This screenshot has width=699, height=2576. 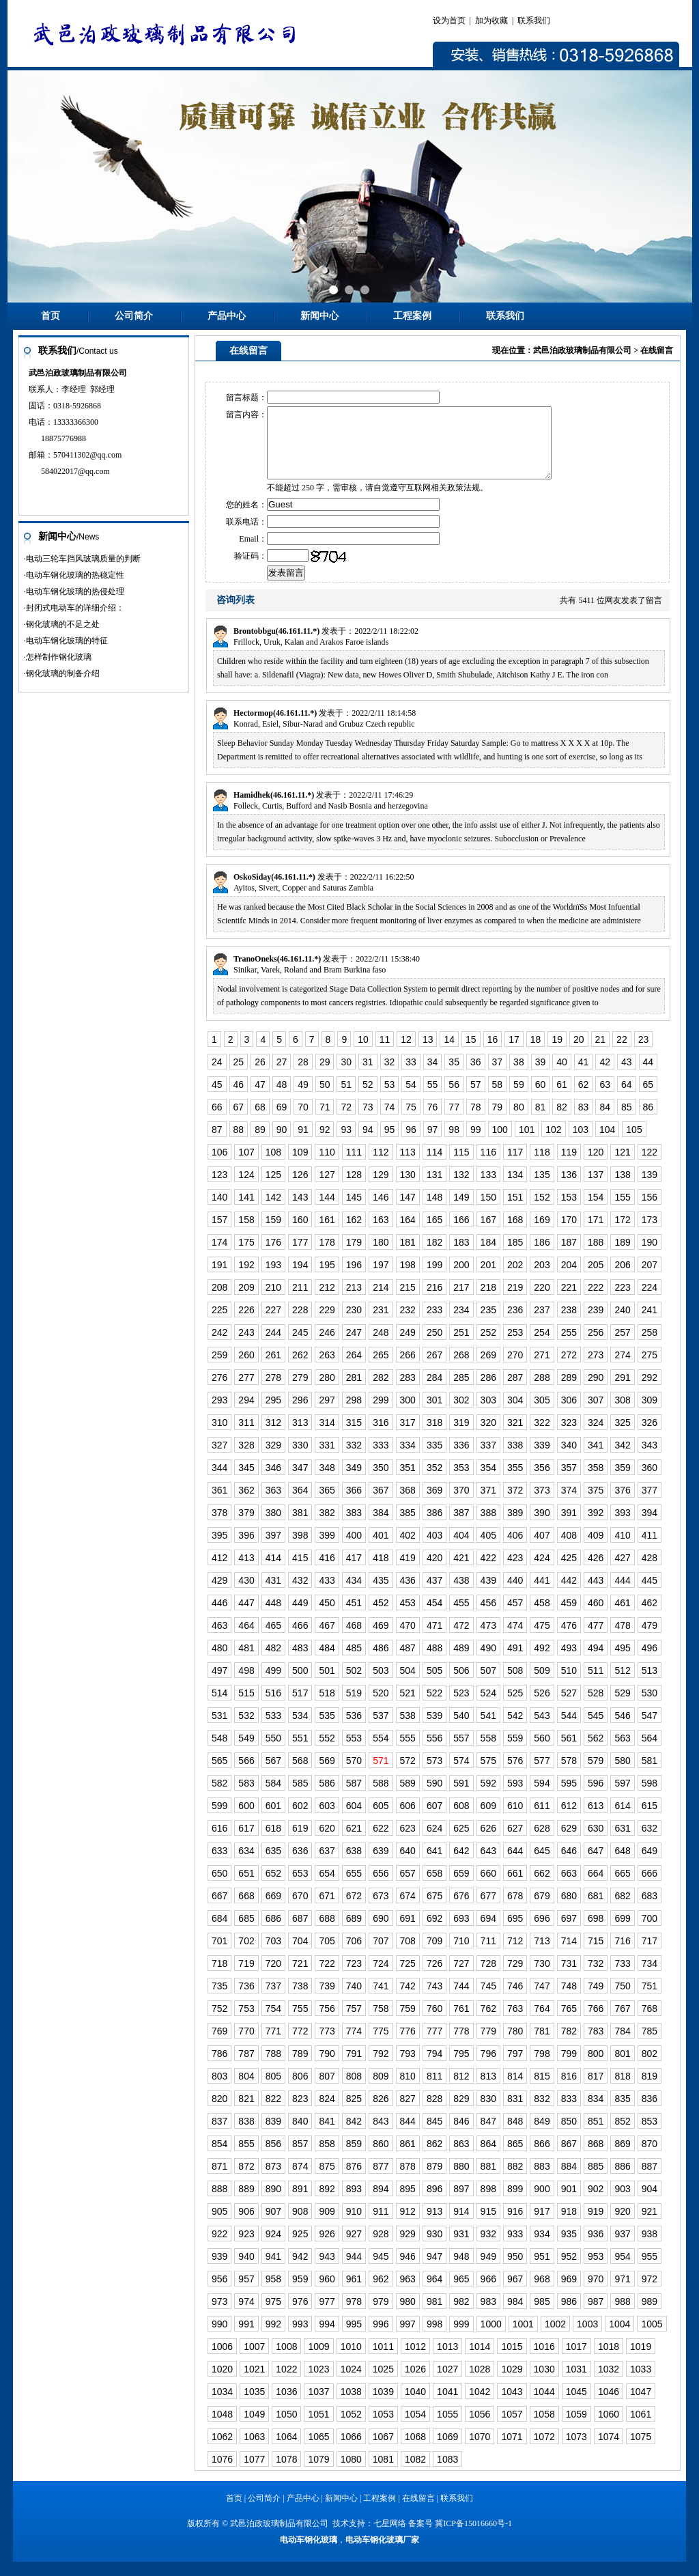 I want to click on 81, so click(x=540, y=1121).